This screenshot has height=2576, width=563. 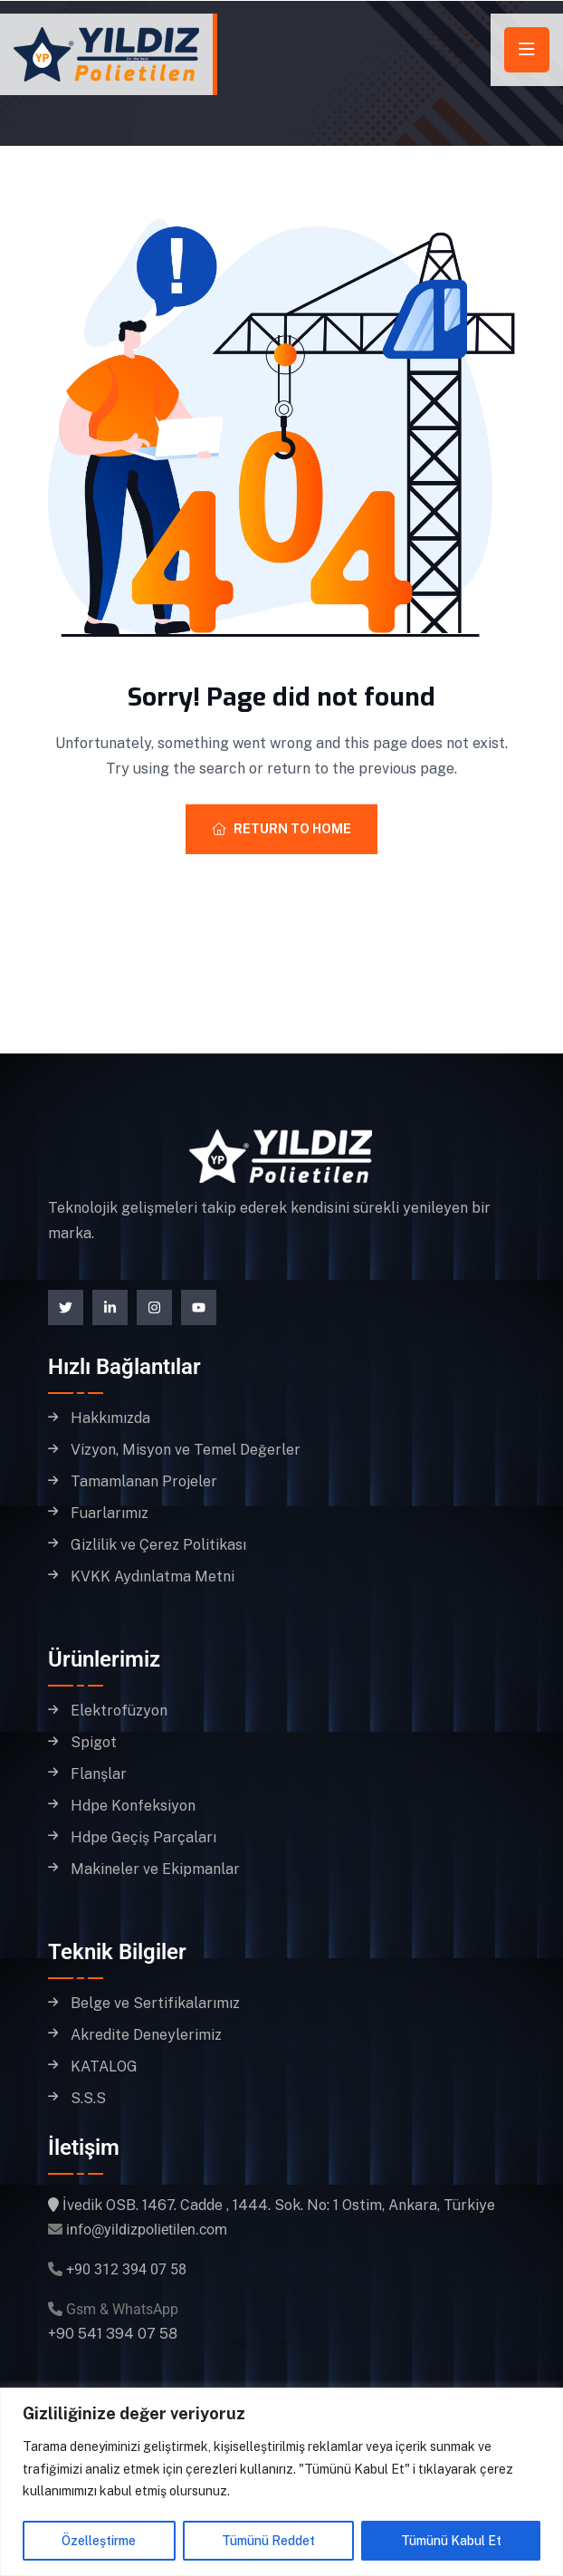 I want to click on Hdpe Konfeksiyon, so click(x=133, y=1806).